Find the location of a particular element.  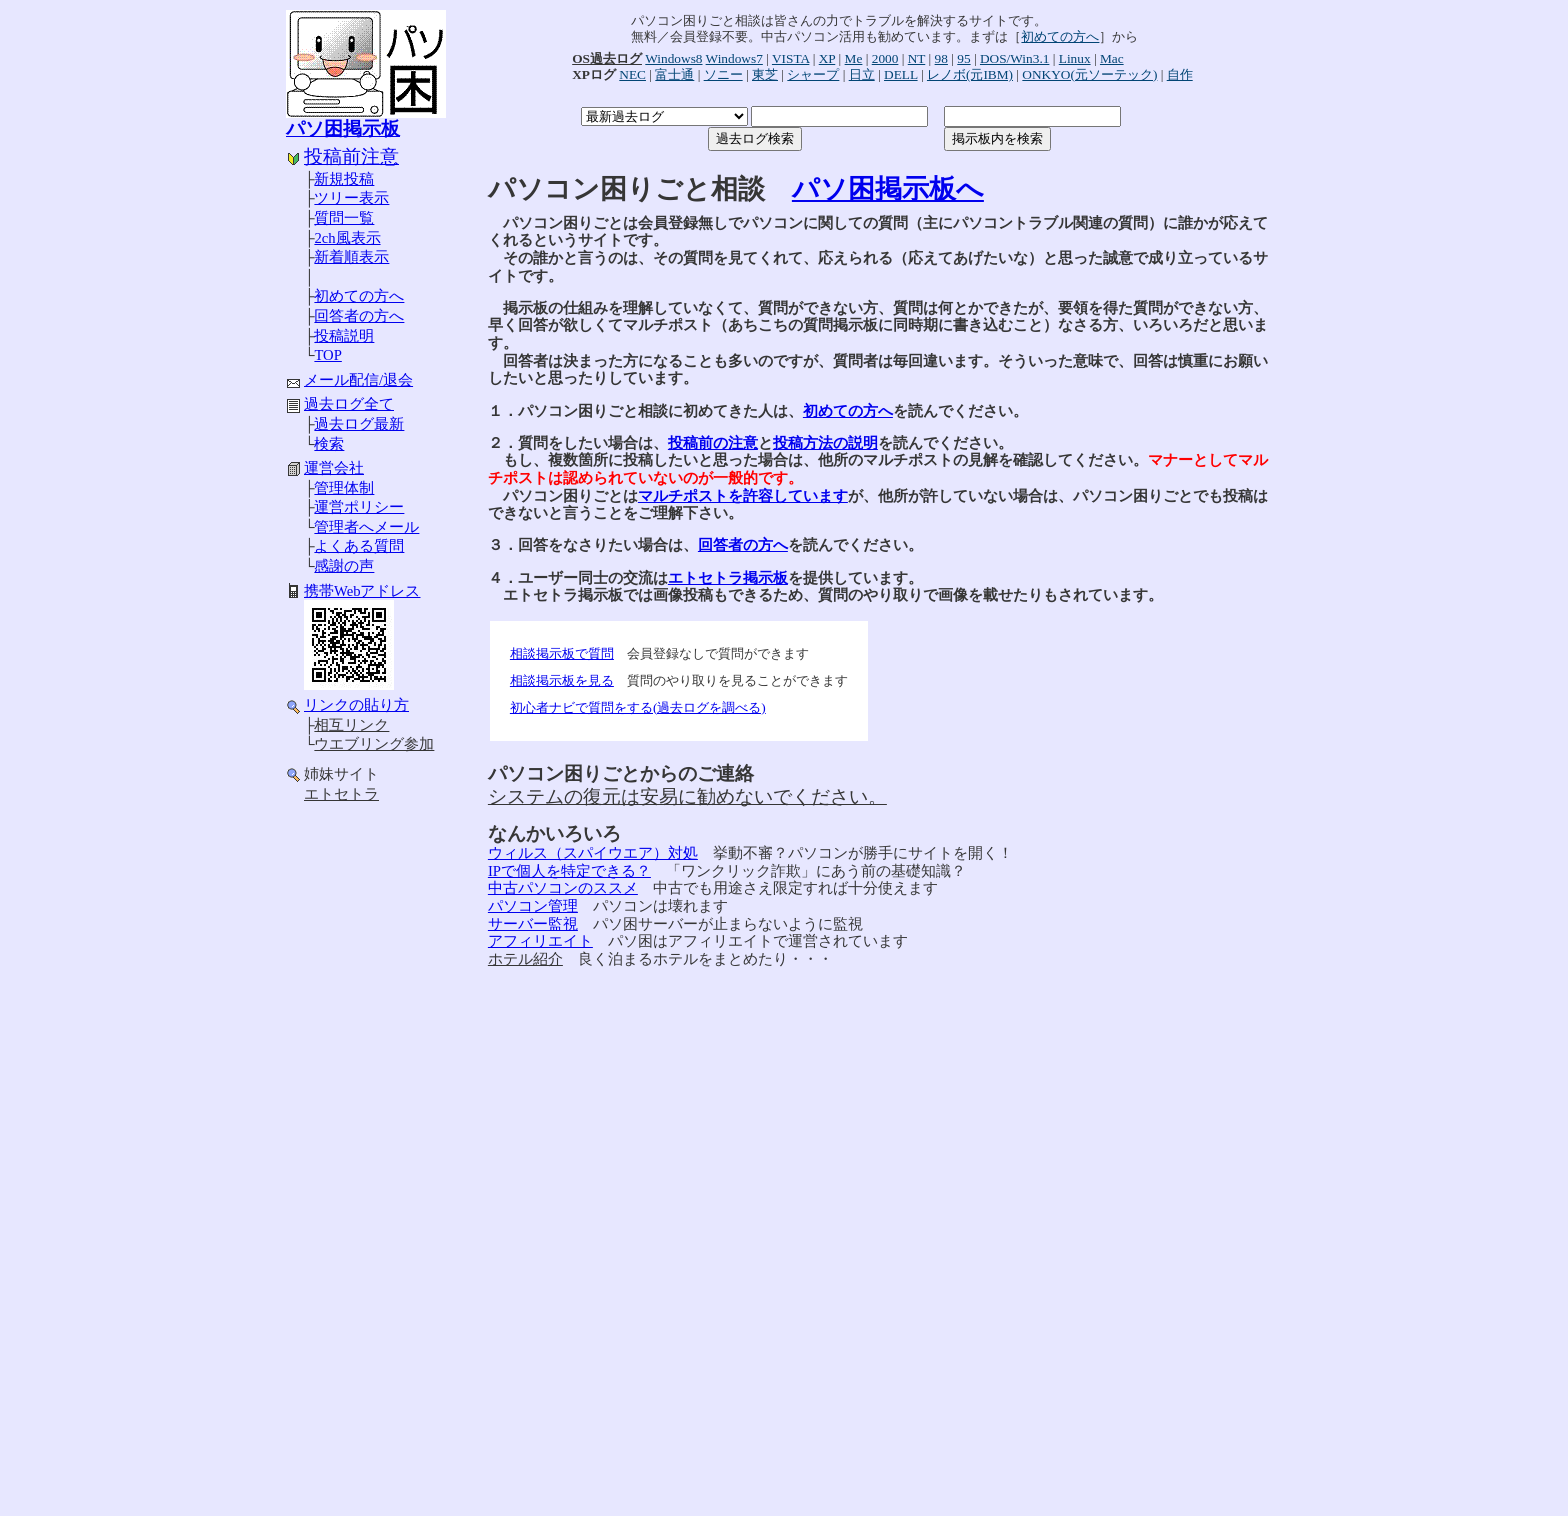

ウィルス（スパイウエア）対処 is located at coordinates (593, 853).